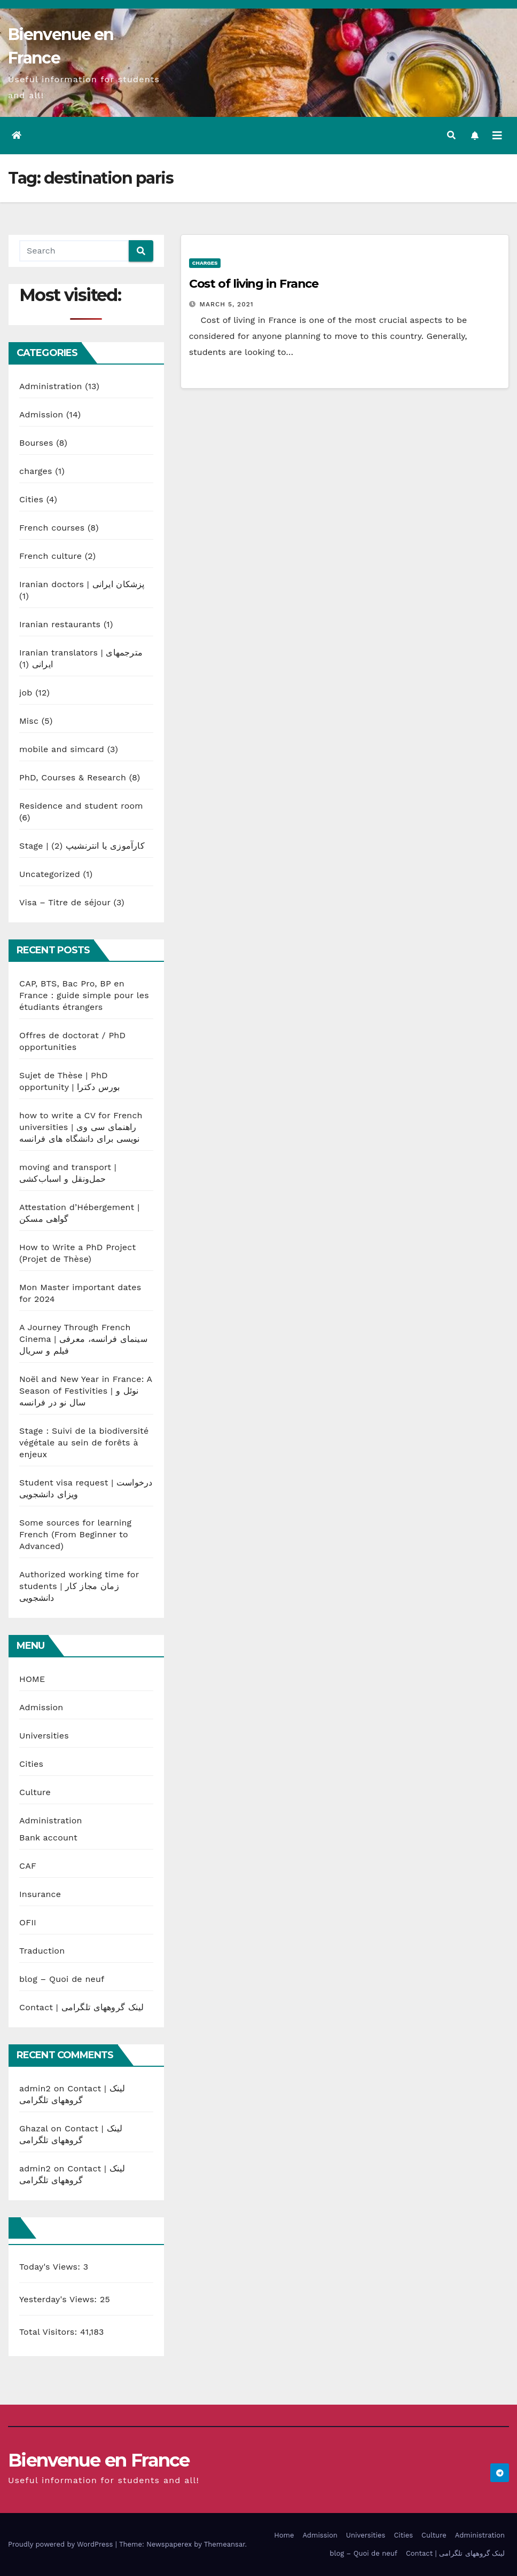 The width and height of the screenshot is (517, 2576). Describe the element at coordinates (79, 1586) in the screenshot. I see `Authorized working time for students | زمان مجاز کار دانشجویی` at that location.